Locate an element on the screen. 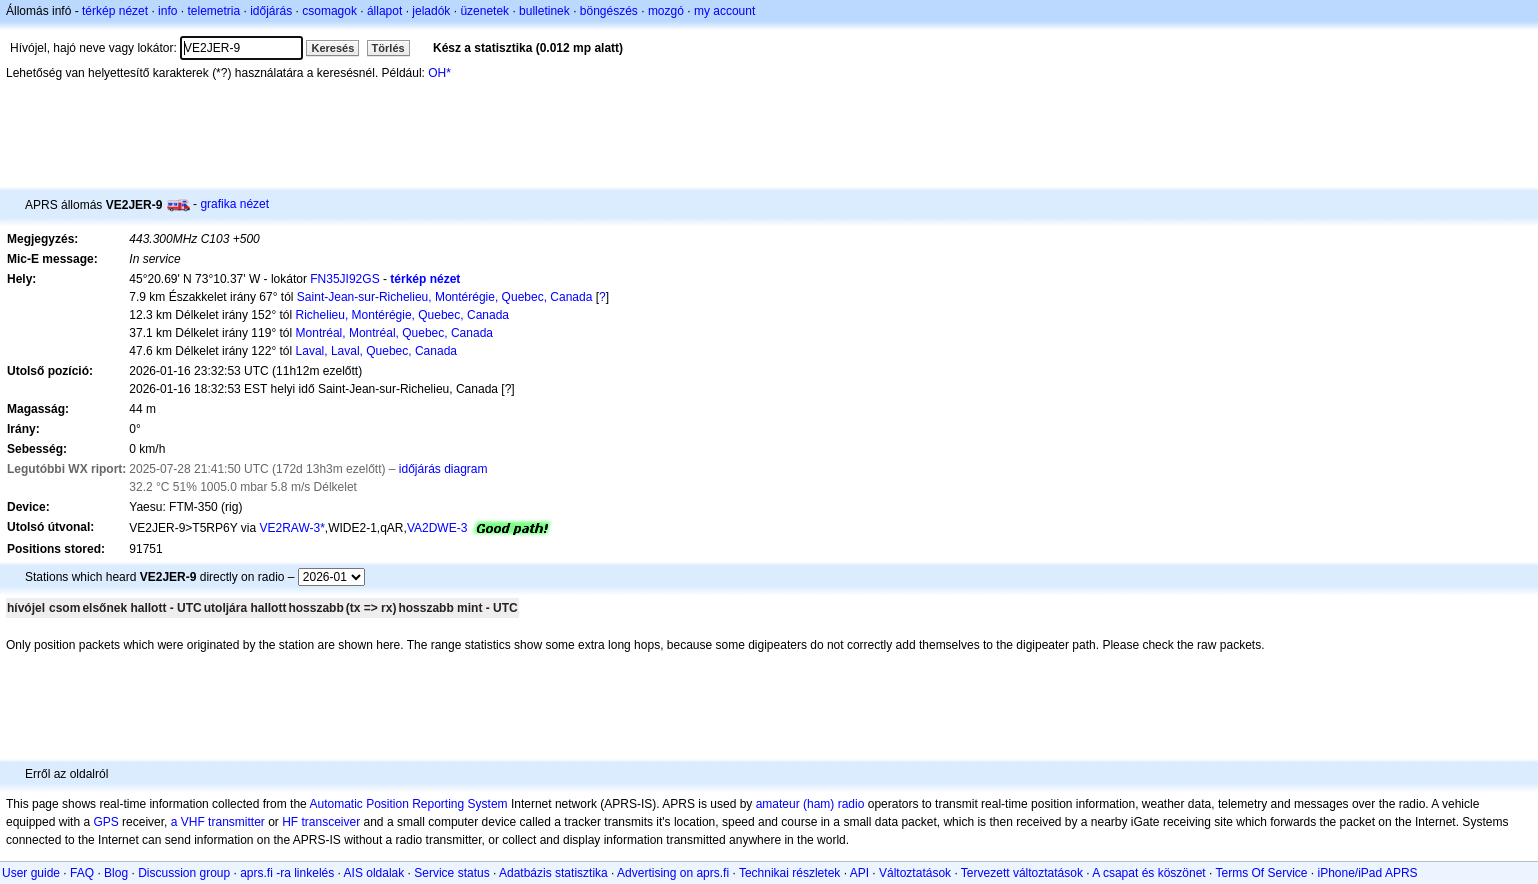  OH* is located at coordinates (439, 73).